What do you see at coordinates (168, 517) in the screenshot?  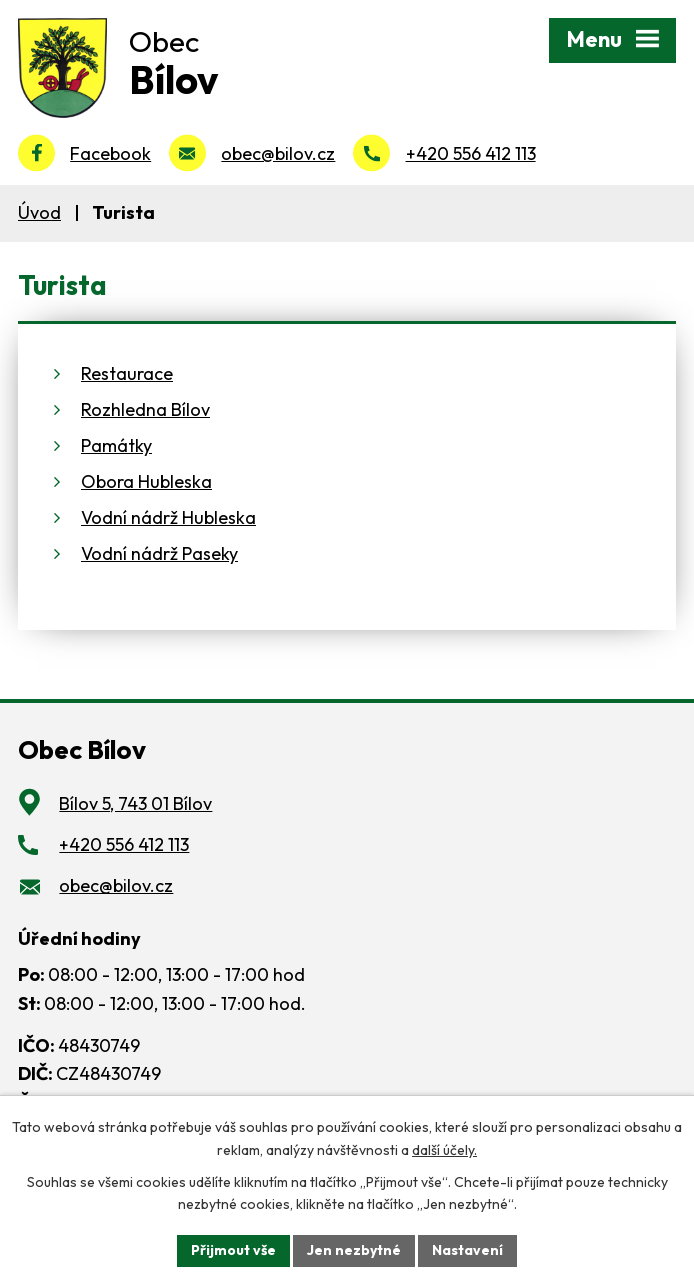 I see `Vodní nádrž Hubleska` at bounding box center [168, 517].